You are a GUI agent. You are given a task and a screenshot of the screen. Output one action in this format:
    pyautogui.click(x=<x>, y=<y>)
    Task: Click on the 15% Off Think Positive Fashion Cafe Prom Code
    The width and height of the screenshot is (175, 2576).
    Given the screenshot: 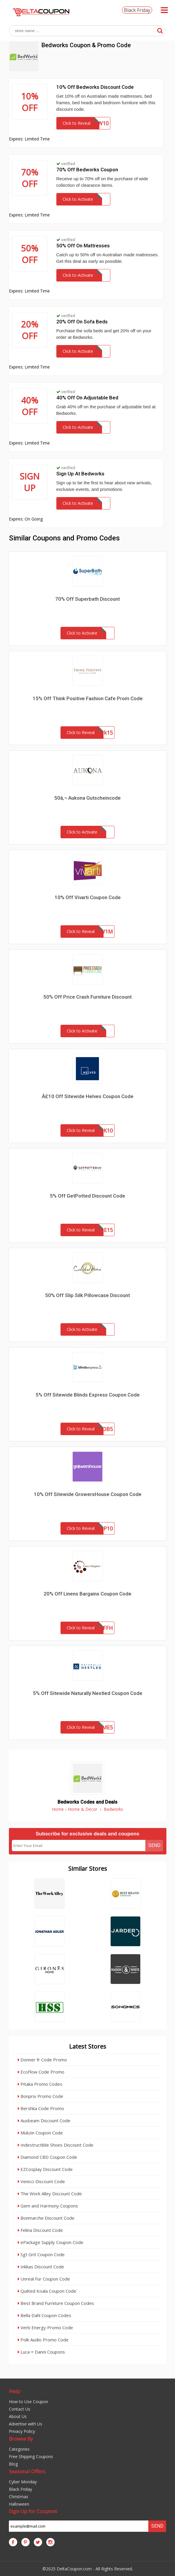 What is the action you would take?
    pyautogui.click(x=88, y=698)
    